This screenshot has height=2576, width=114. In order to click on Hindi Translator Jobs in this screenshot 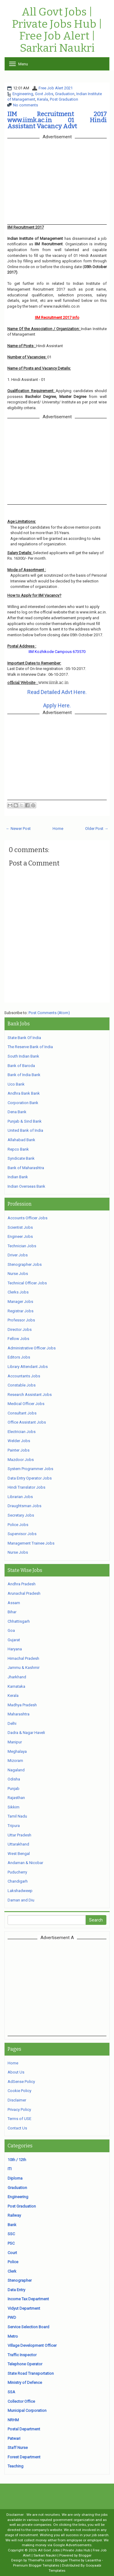, I will do `click(26, 1487)`.